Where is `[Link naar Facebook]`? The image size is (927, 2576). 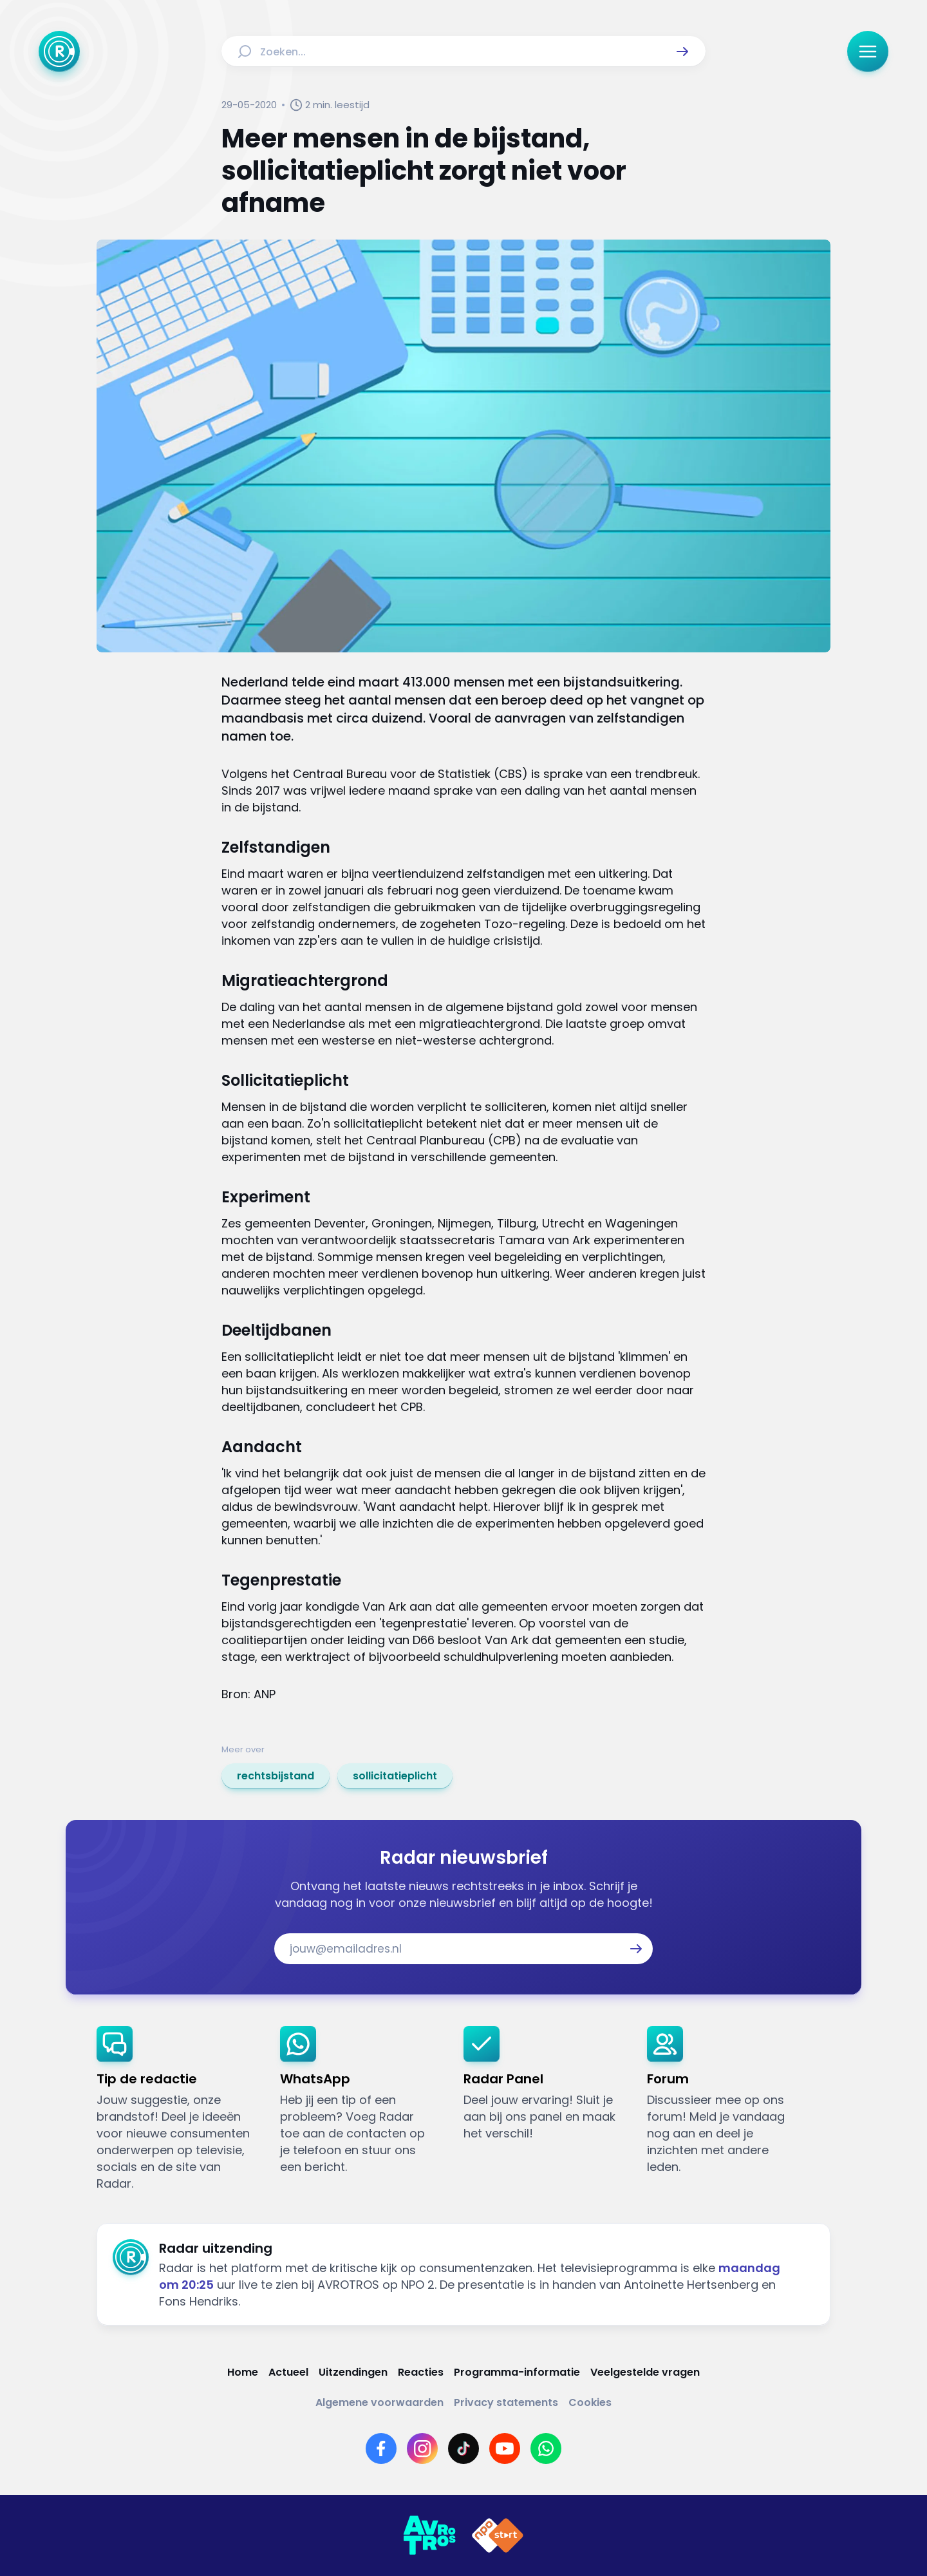 [Link naar Facebook] is located at coordinates (381, 2448).